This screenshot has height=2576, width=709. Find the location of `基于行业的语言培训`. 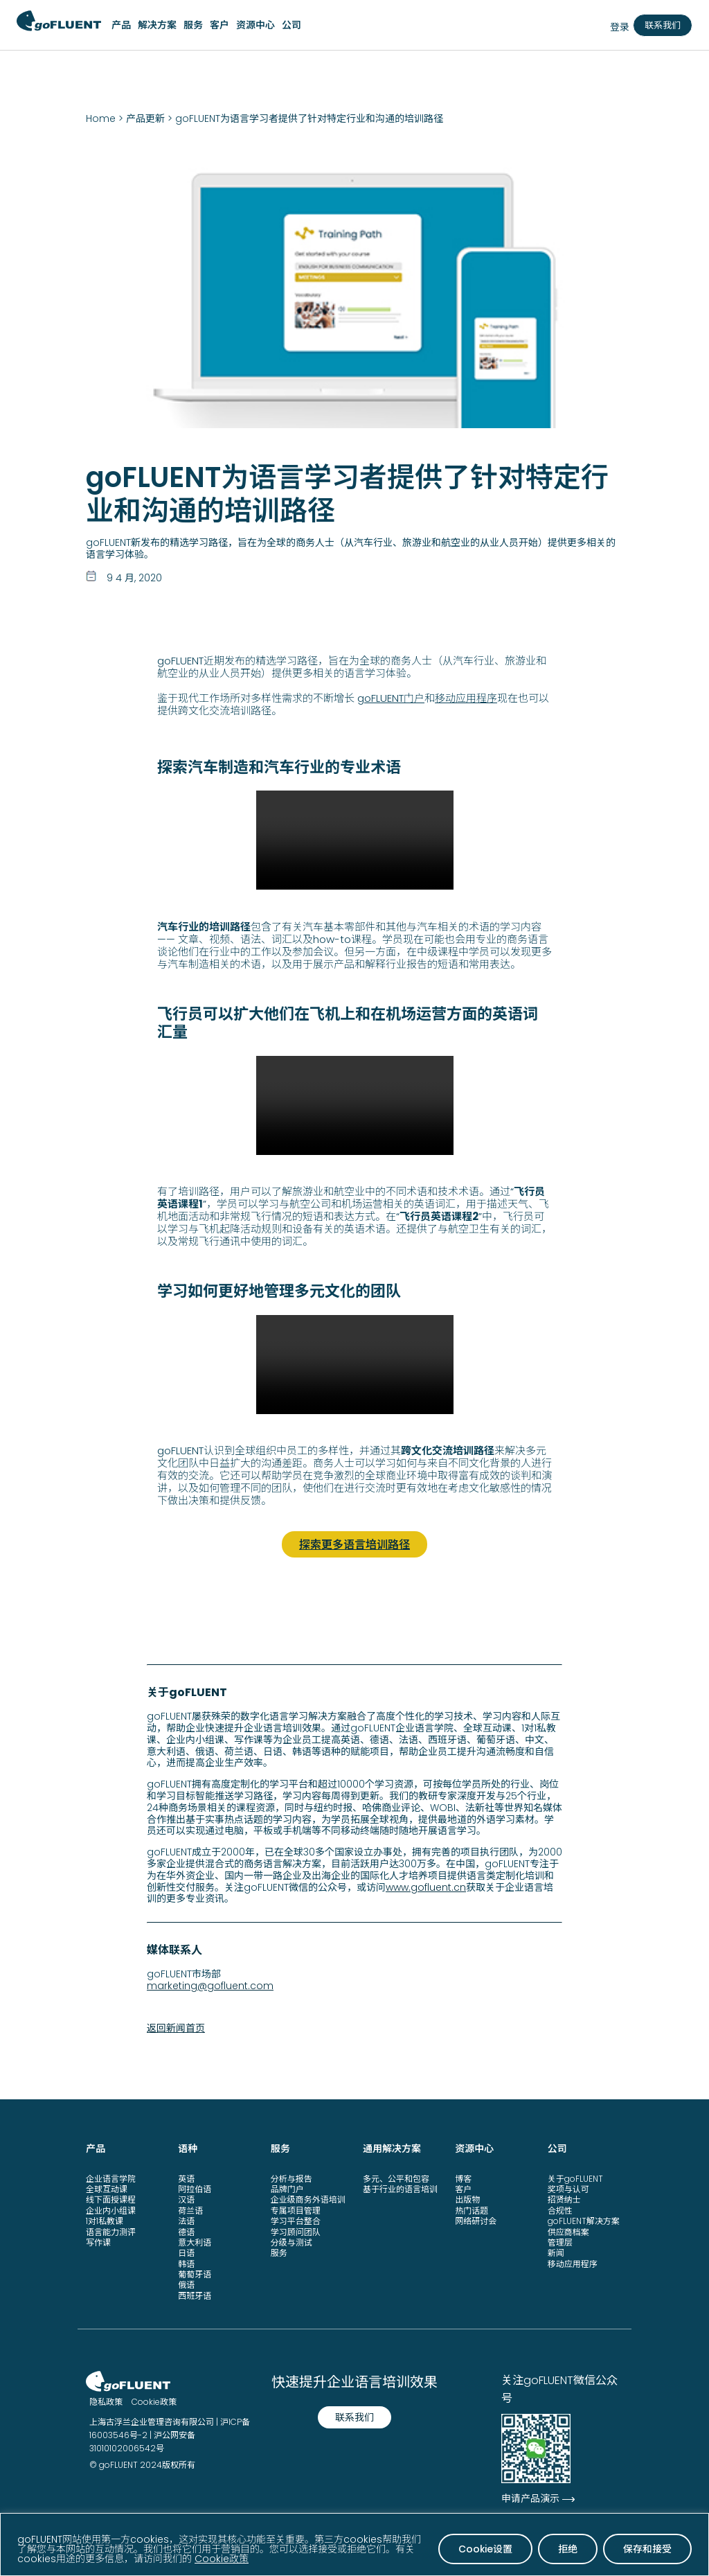

基于行业的语言培训 is located at coordinates (400, 2188).